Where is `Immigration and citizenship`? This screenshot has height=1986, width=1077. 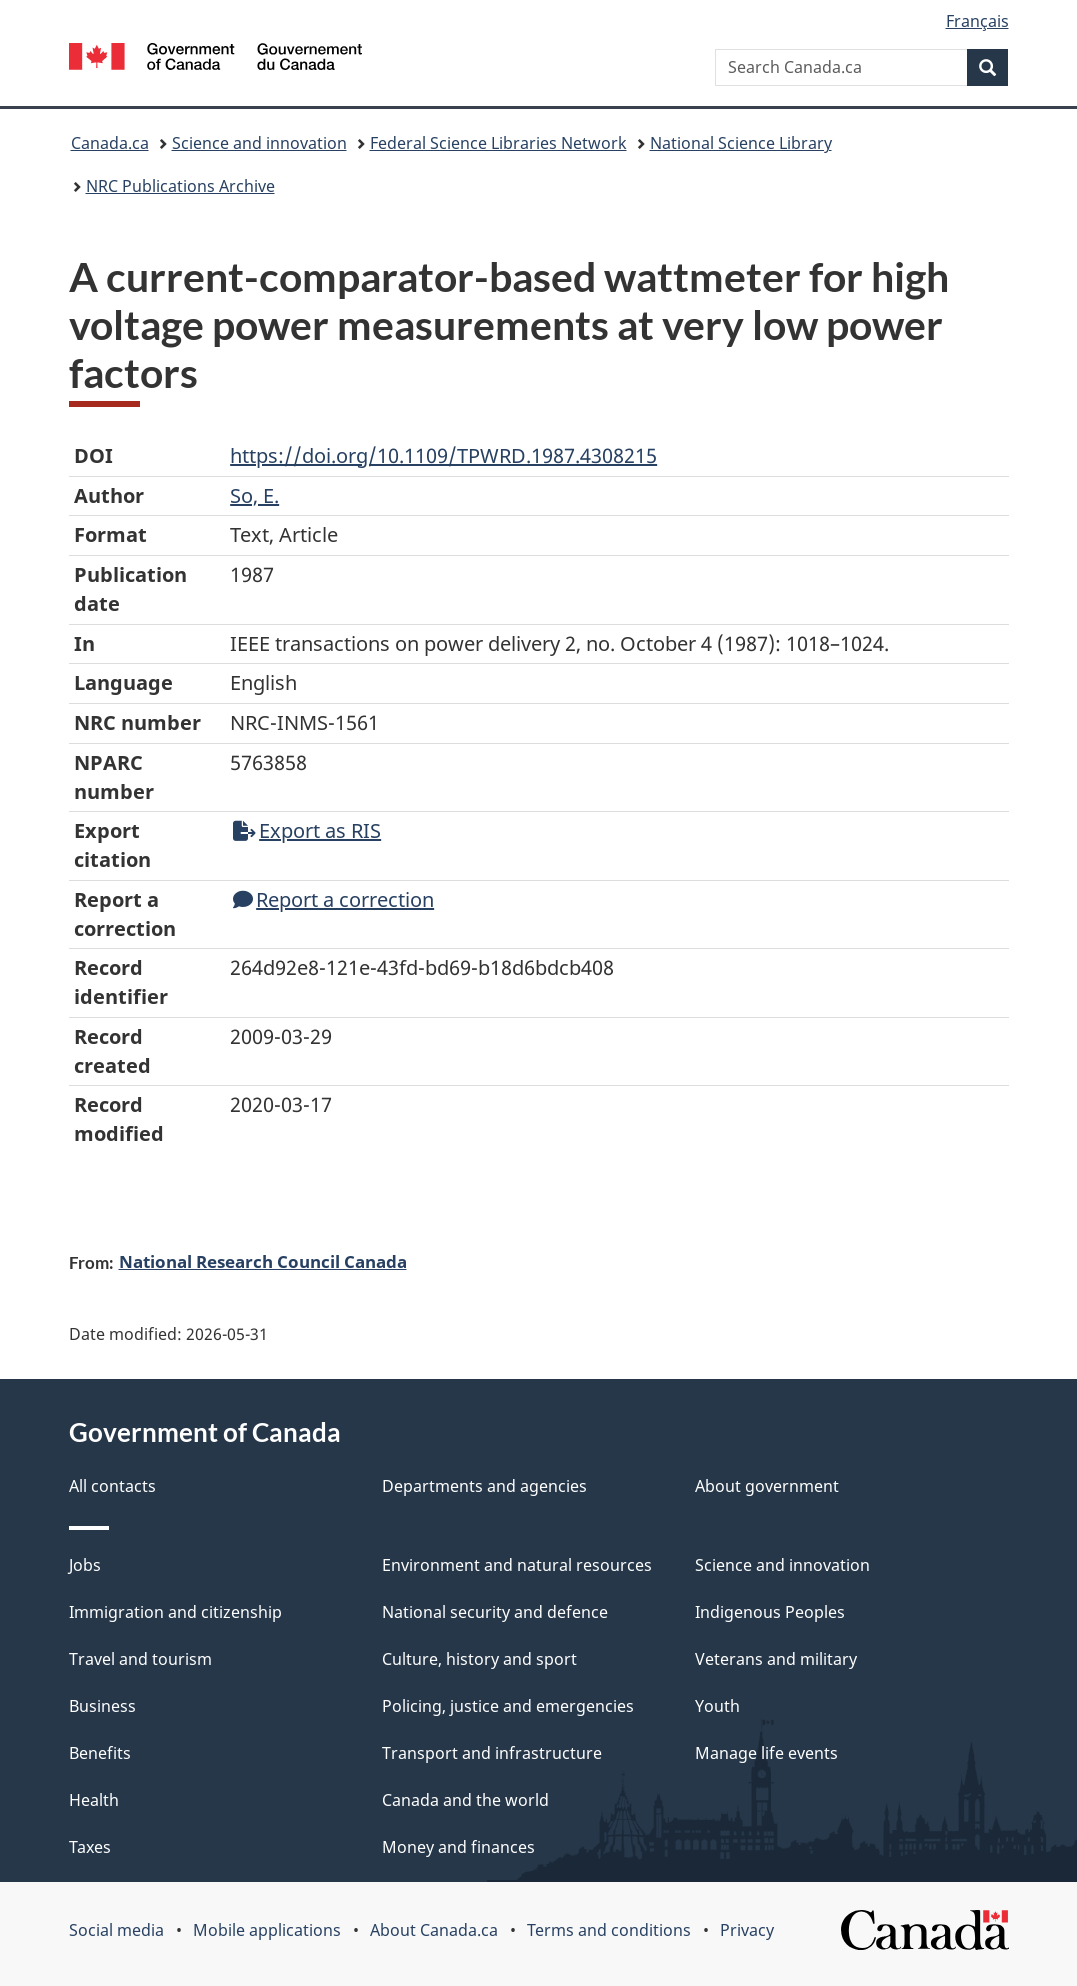
Immigration and citizenship is located at coordinates (175, 1612).